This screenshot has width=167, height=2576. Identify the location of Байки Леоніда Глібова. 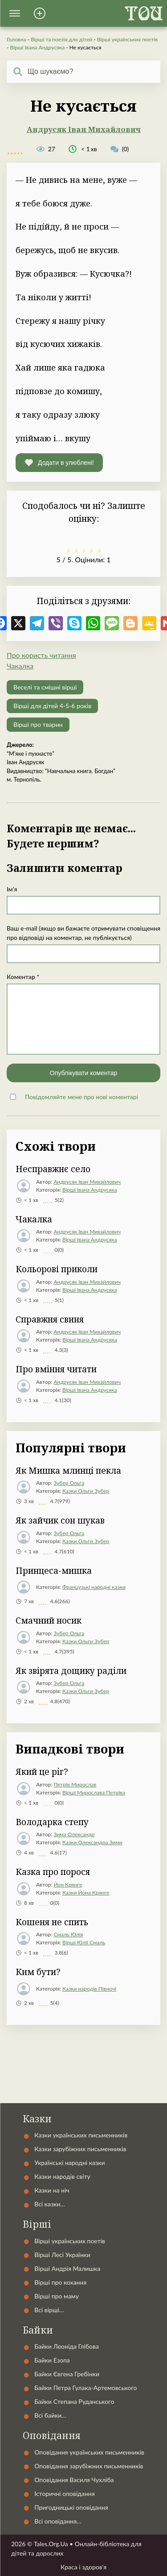
(66, 2346).